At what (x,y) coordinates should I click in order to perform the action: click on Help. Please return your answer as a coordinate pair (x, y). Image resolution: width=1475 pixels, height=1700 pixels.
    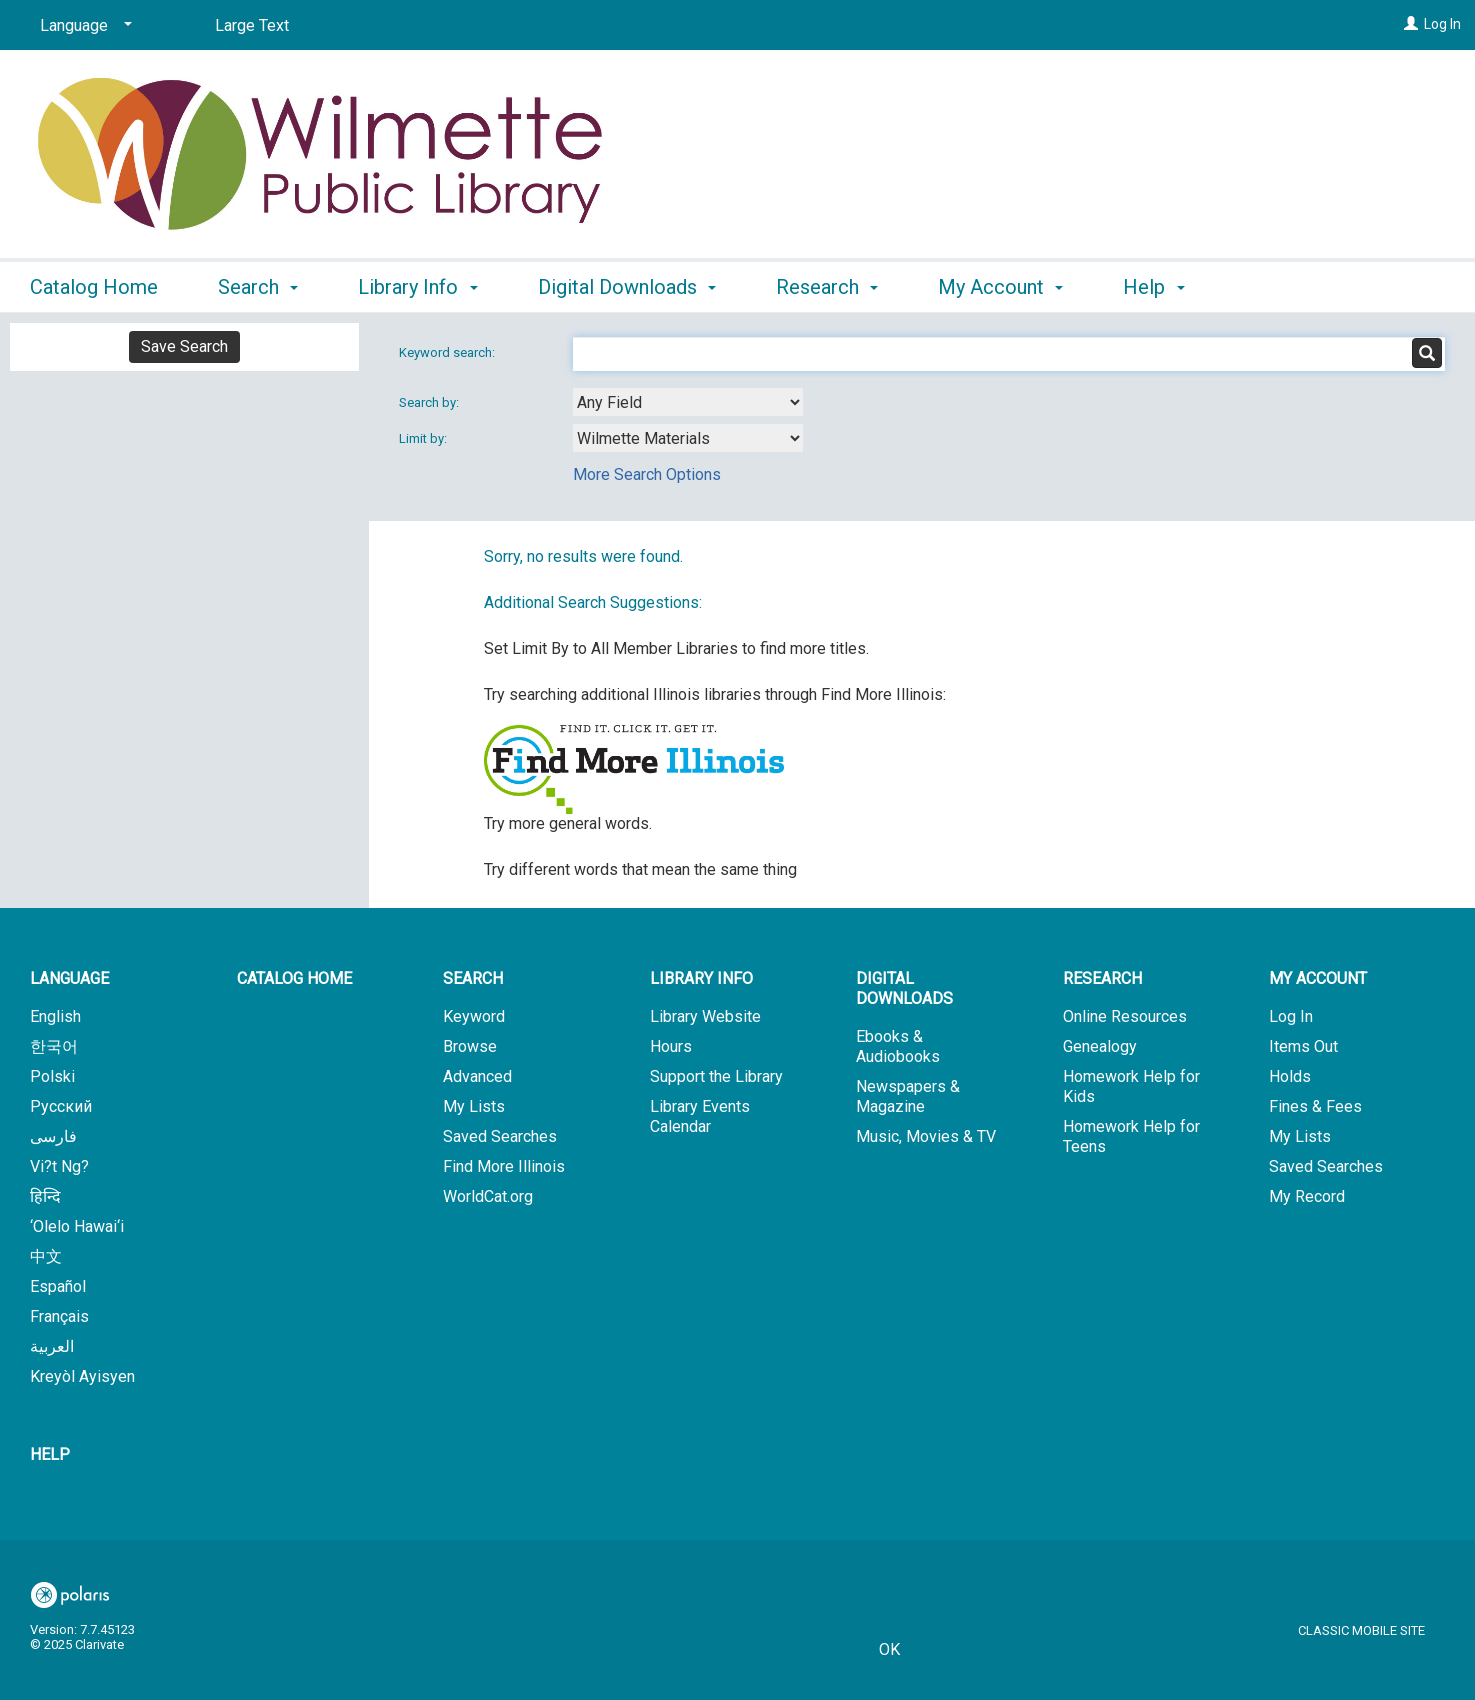
    Looking at the image, I should click on (50, 1454).